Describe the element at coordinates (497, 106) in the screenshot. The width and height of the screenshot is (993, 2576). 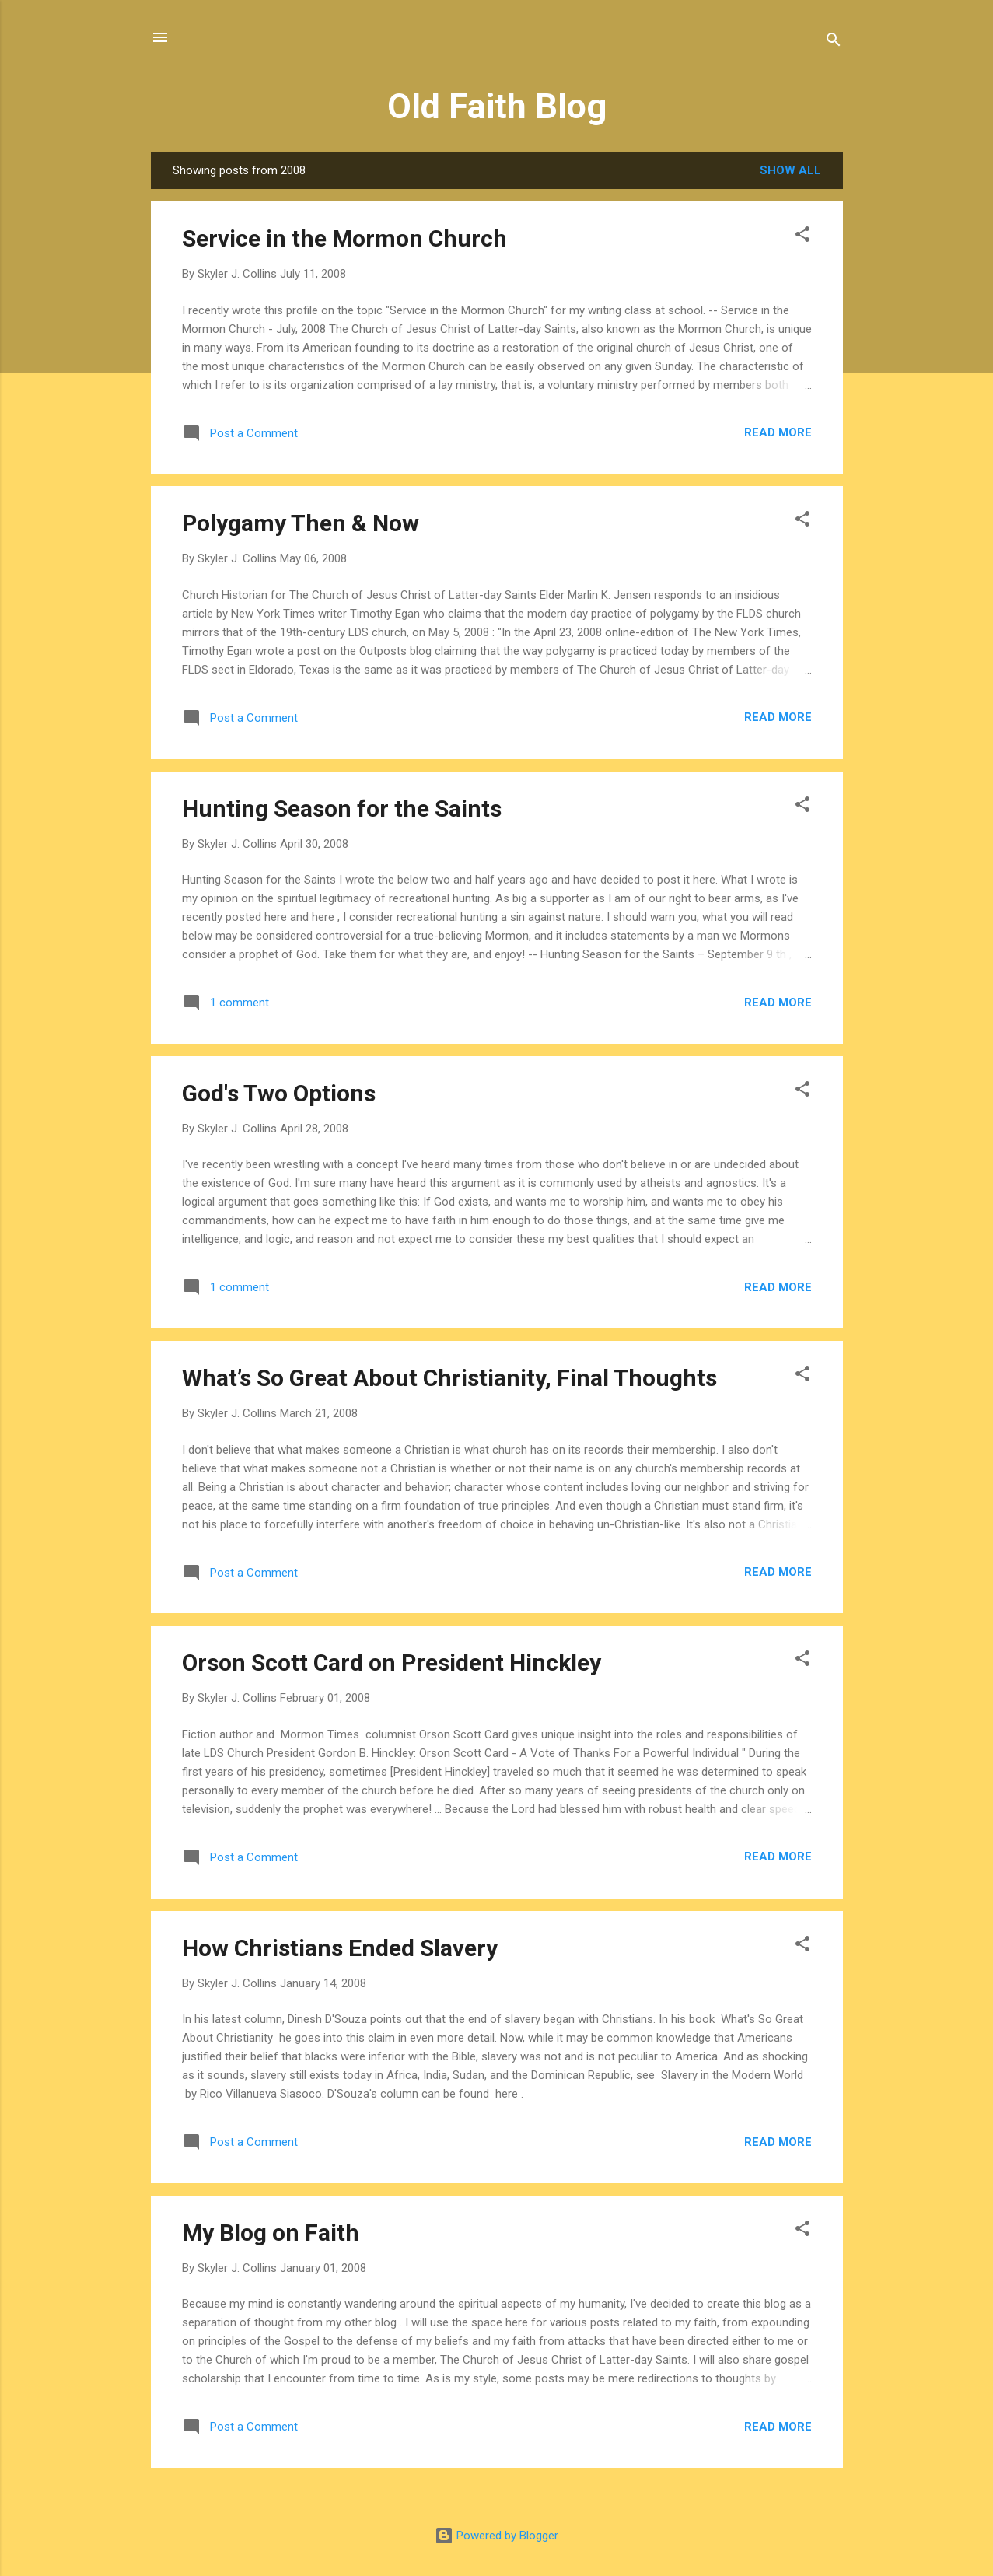
I see `Old Faith Blog` at that location.